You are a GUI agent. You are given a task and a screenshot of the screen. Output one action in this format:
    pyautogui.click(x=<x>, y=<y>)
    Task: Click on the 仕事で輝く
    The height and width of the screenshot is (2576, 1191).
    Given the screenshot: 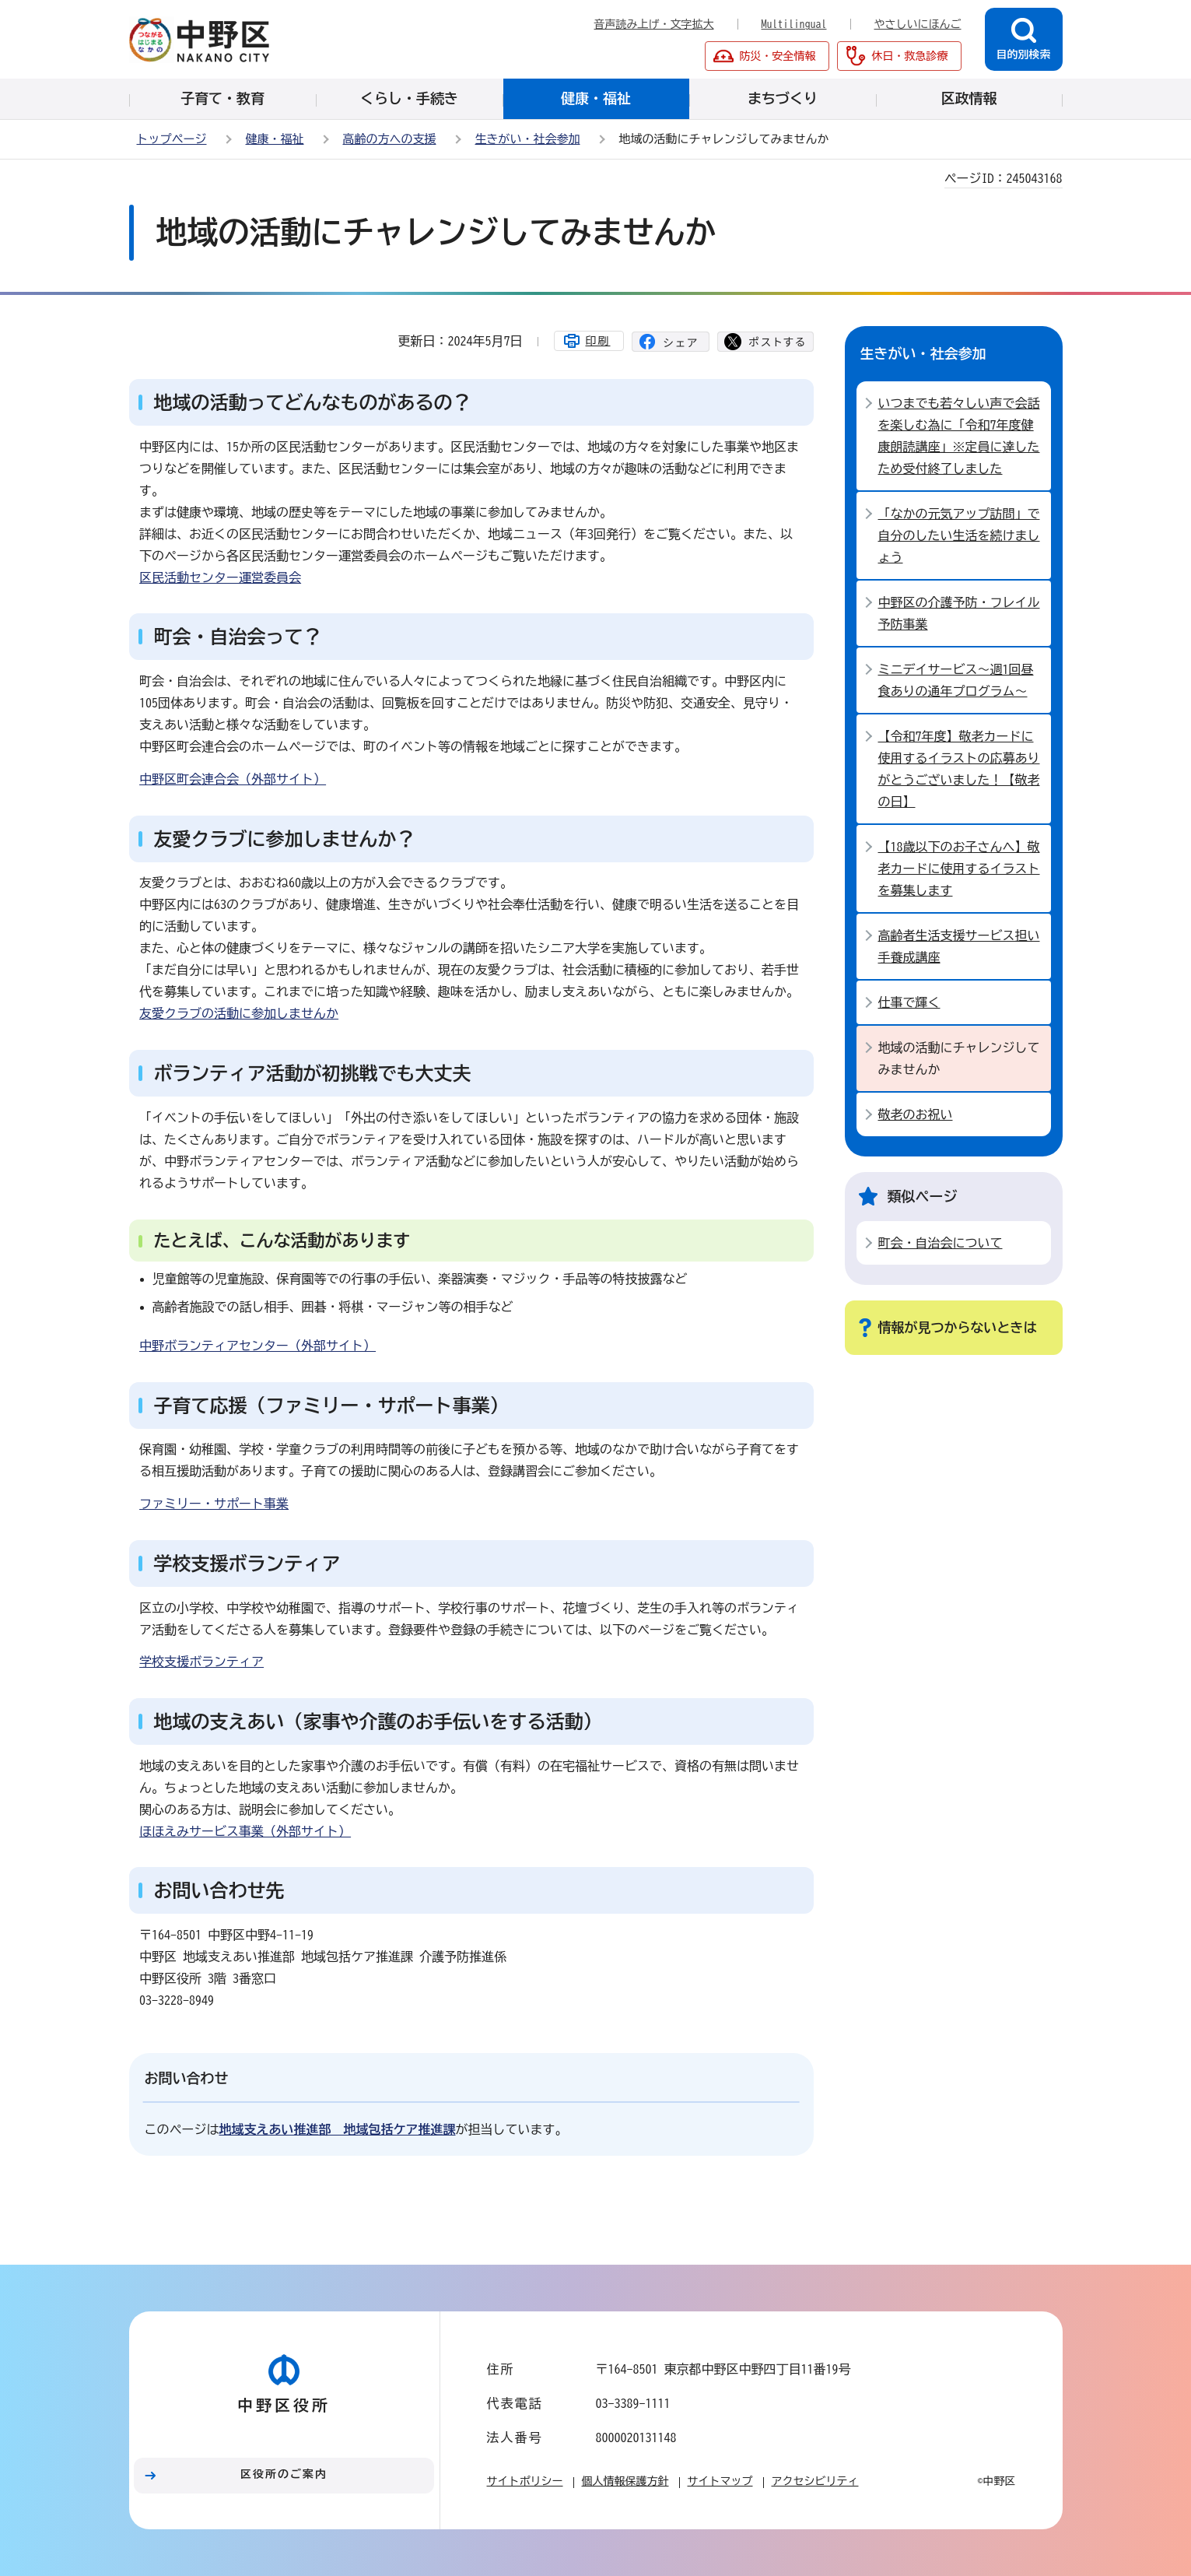 What is the action you would take?
    pyautogui.click(x=909, y=1002)
    